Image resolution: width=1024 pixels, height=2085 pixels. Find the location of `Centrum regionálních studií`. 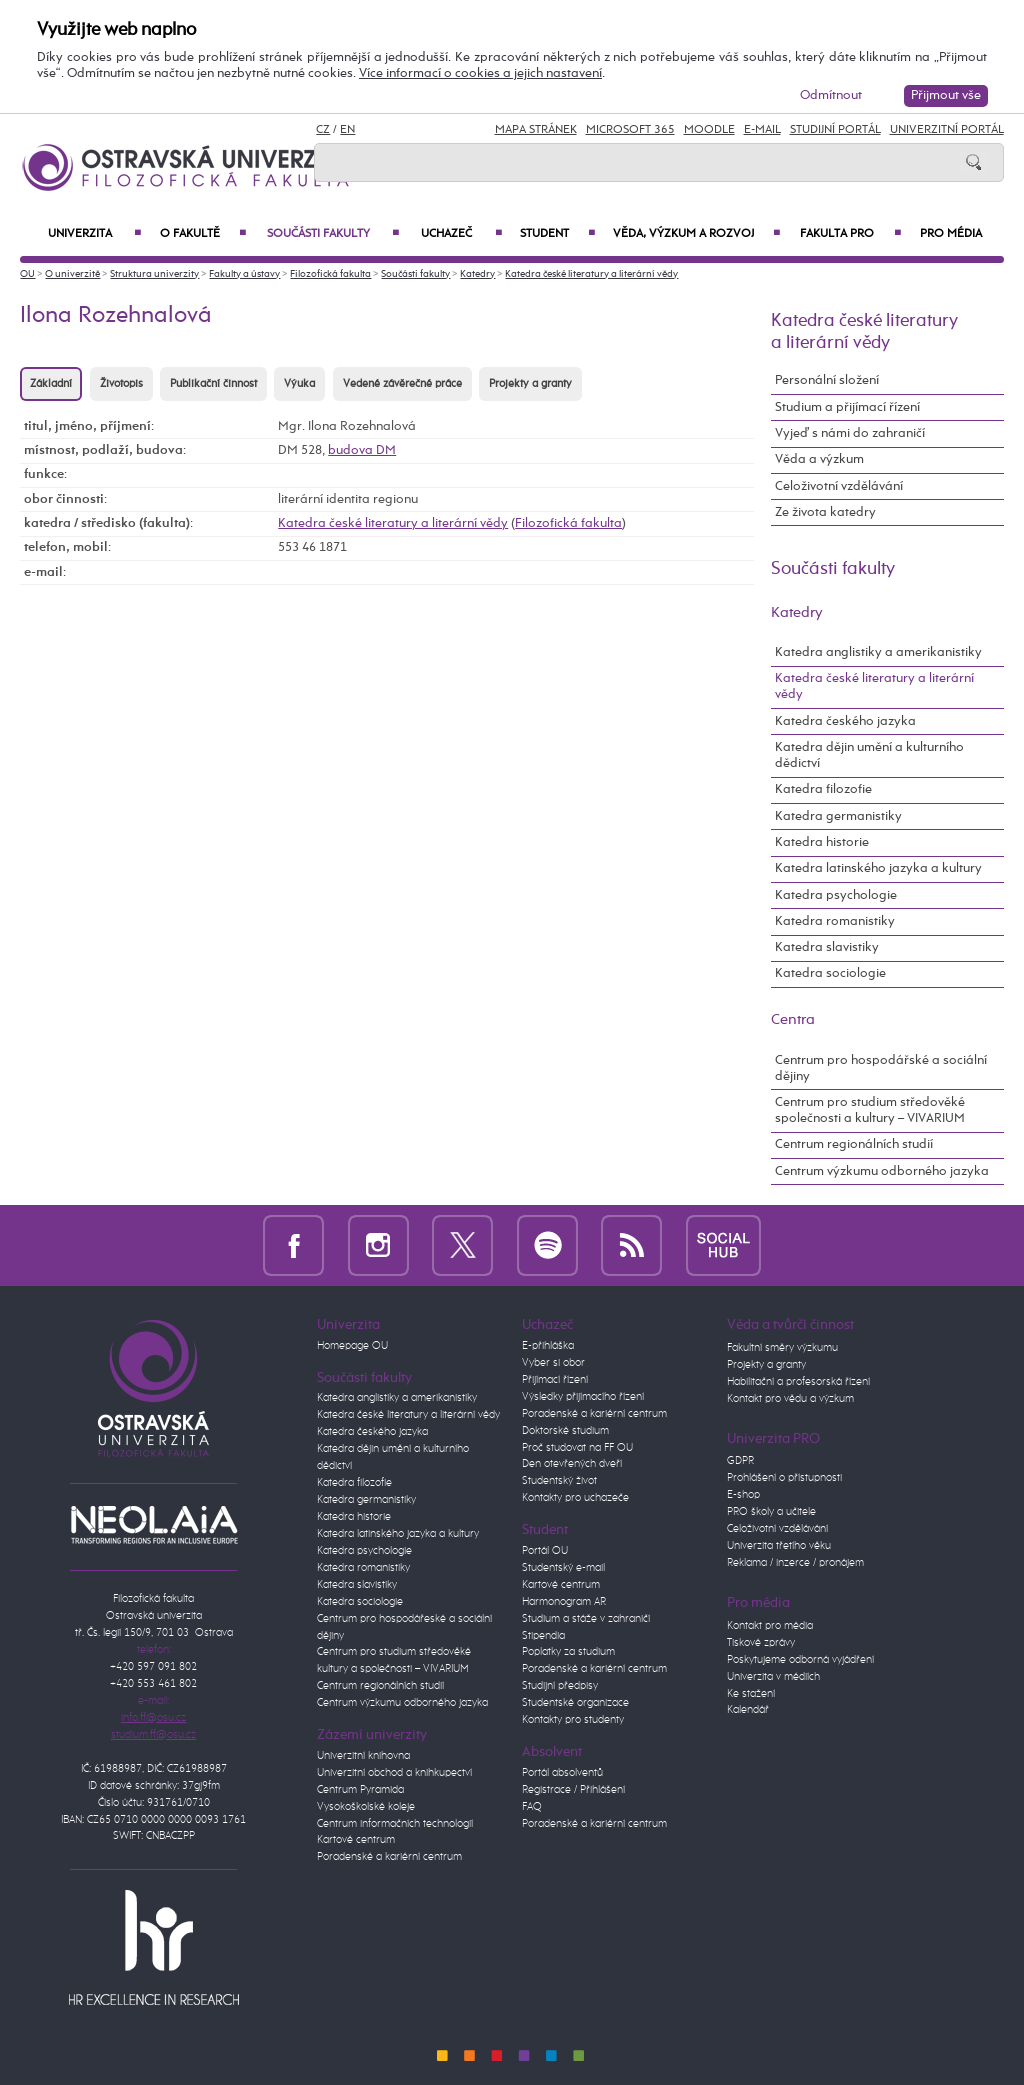

Centrum regionálních studií is located at coordinates (854, 1144).